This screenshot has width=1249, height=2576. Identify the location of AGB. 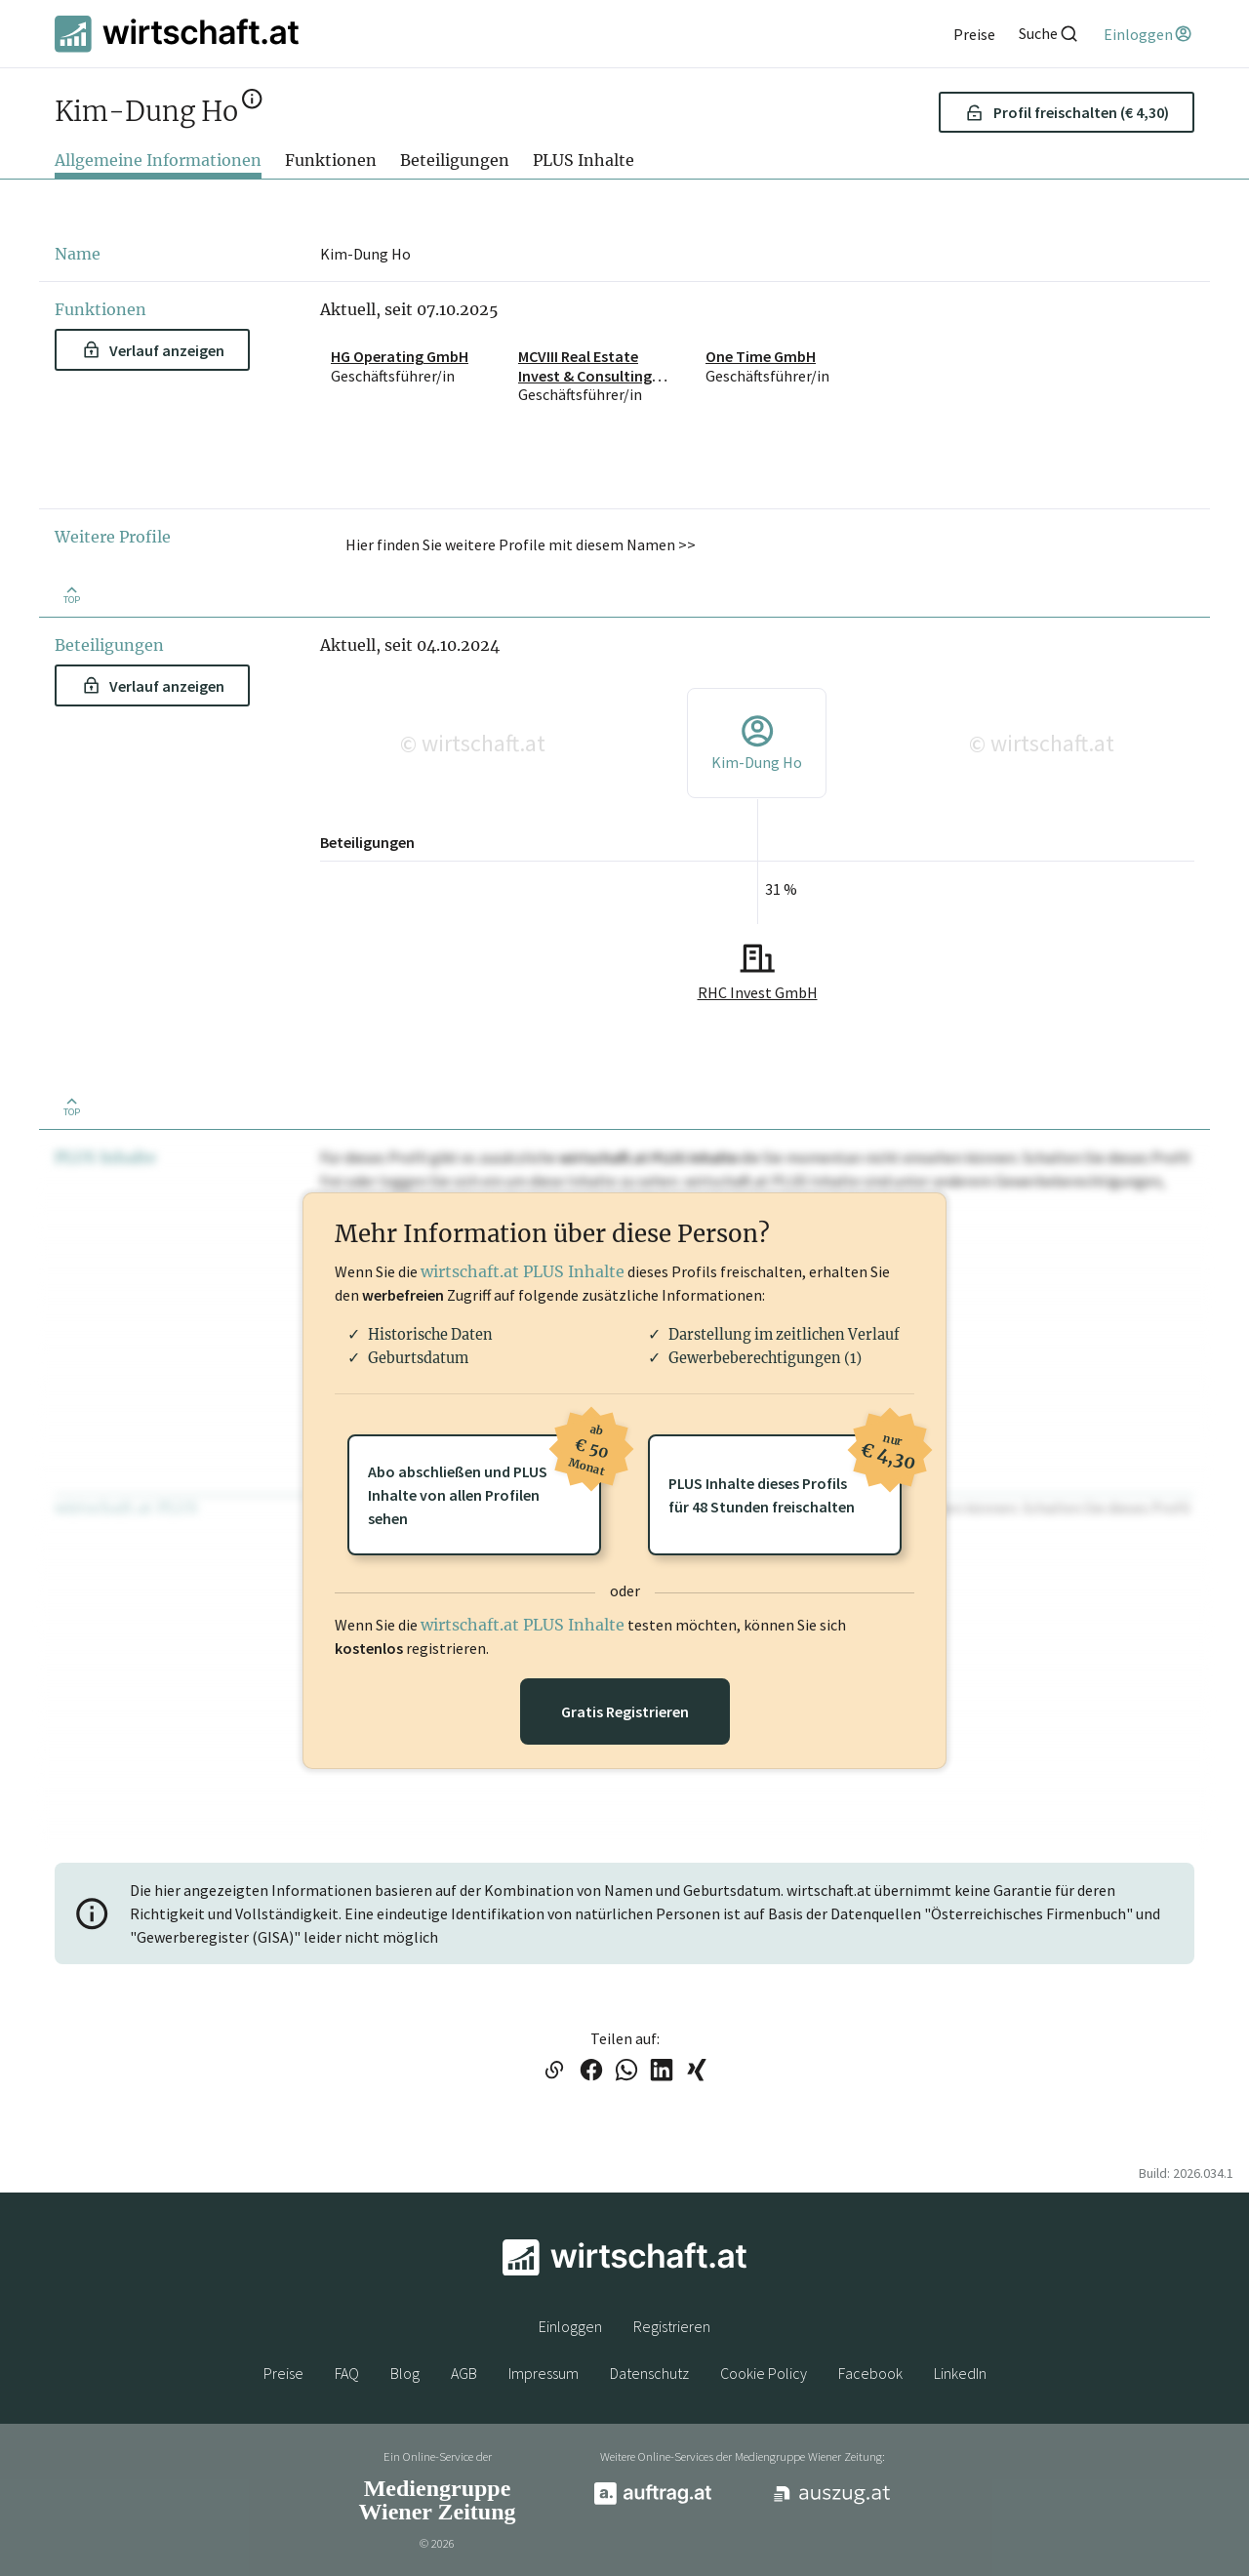
(464, 2373).